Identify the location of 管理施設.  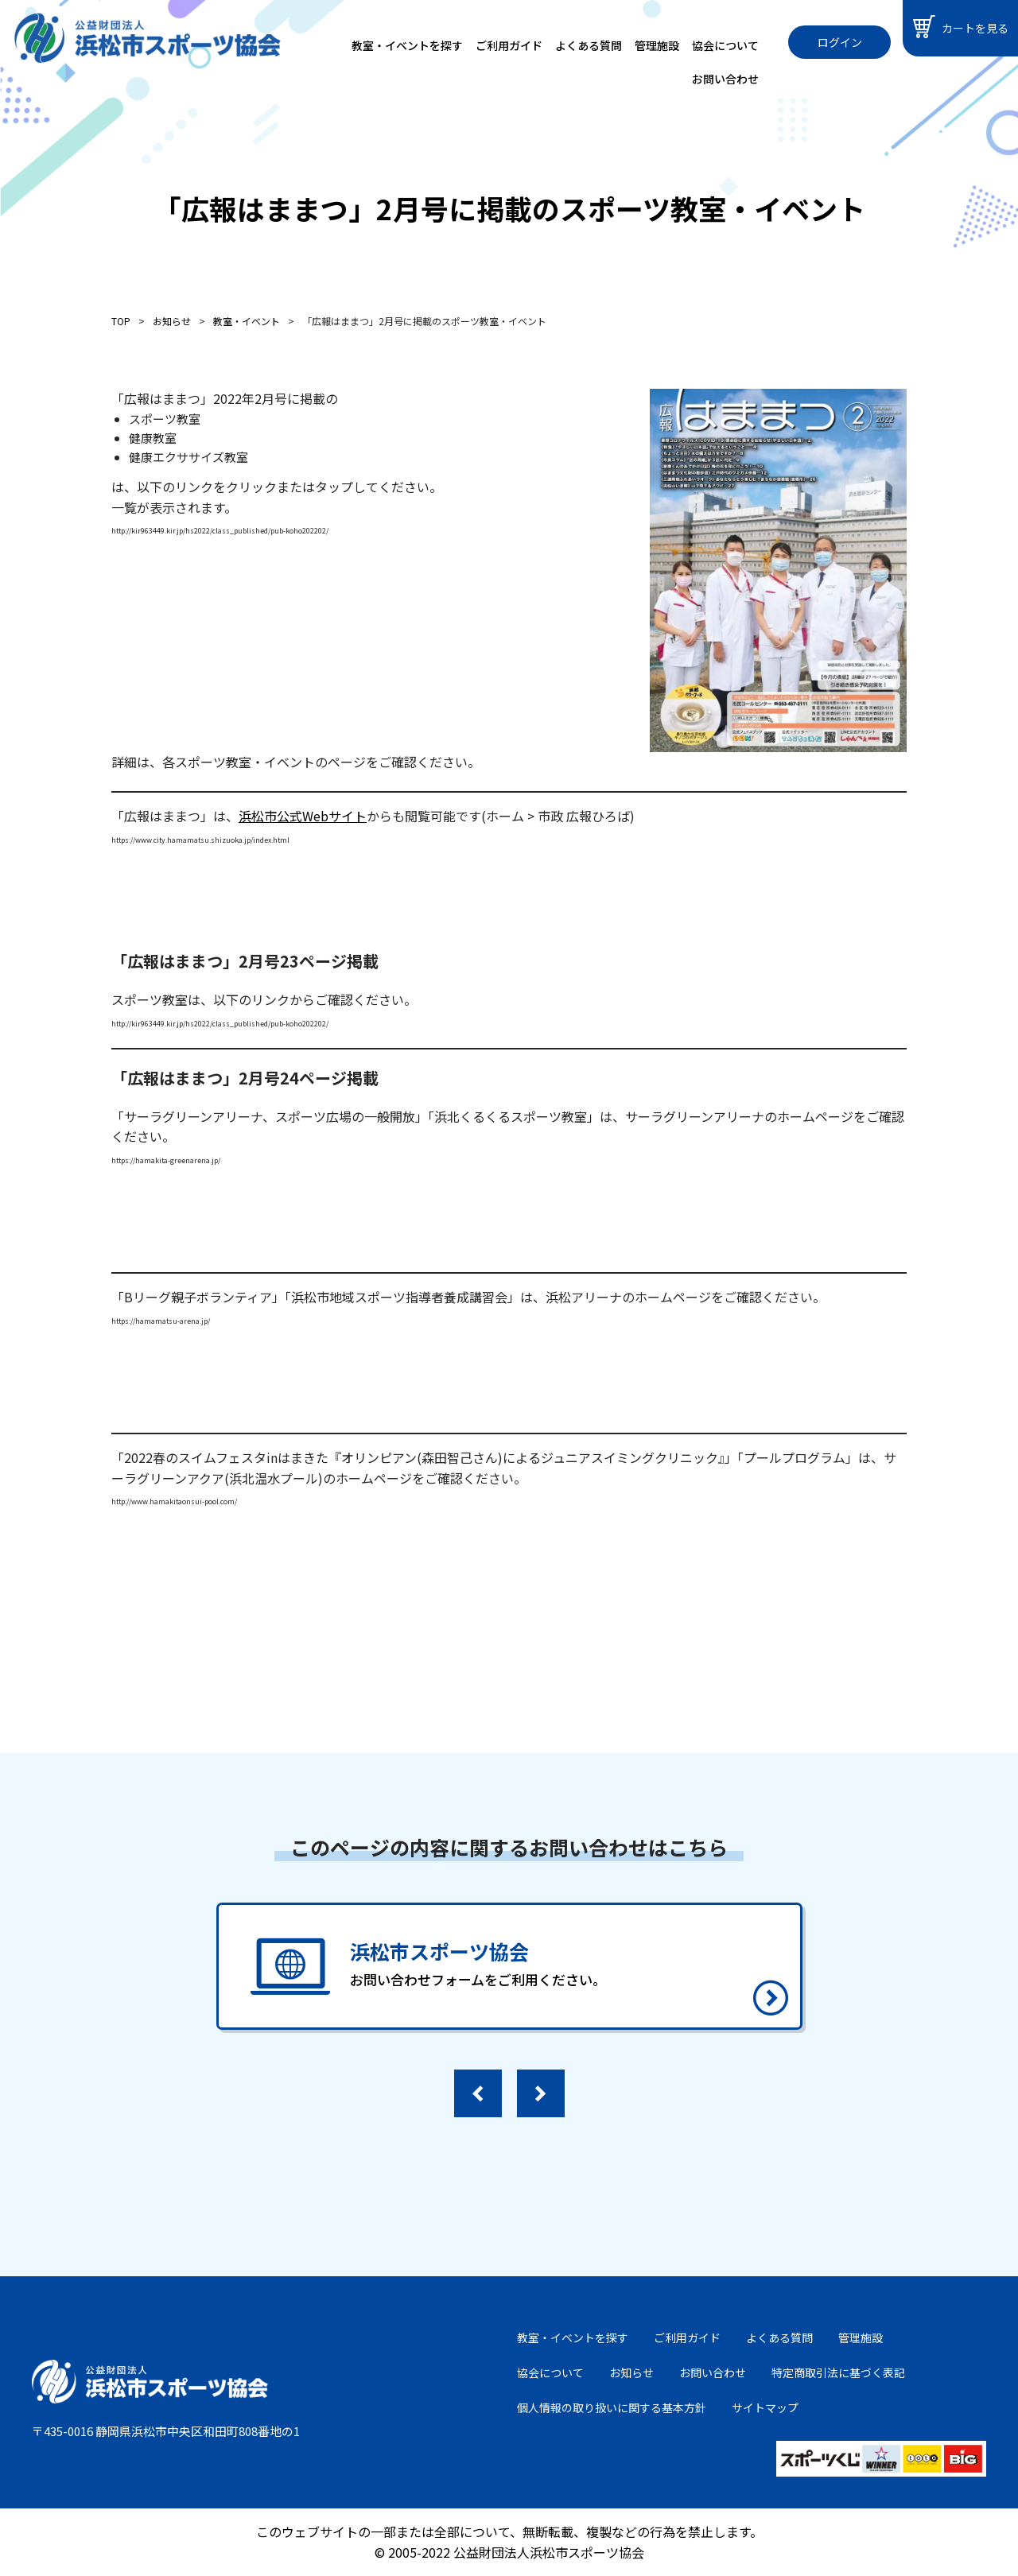
(657, 45).